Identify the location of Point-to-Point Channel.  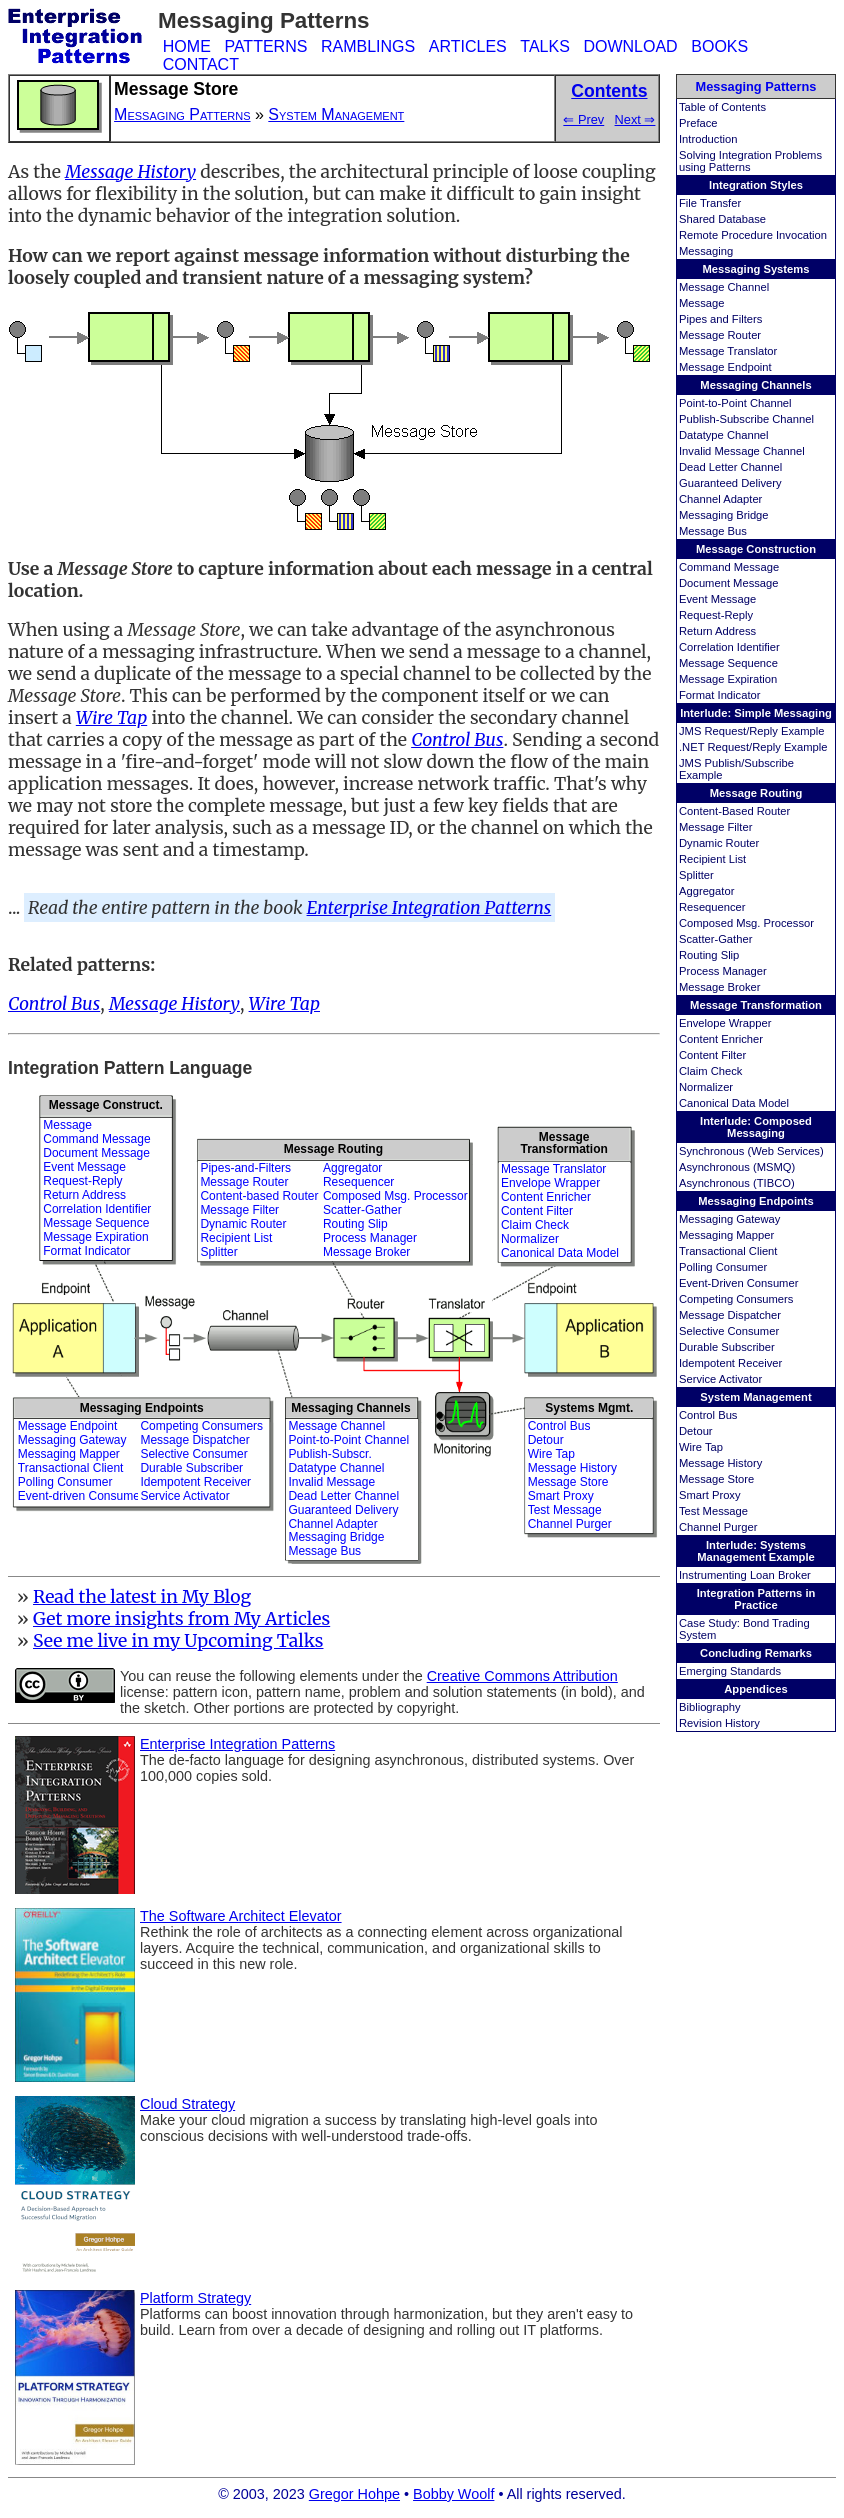
(735, 403).